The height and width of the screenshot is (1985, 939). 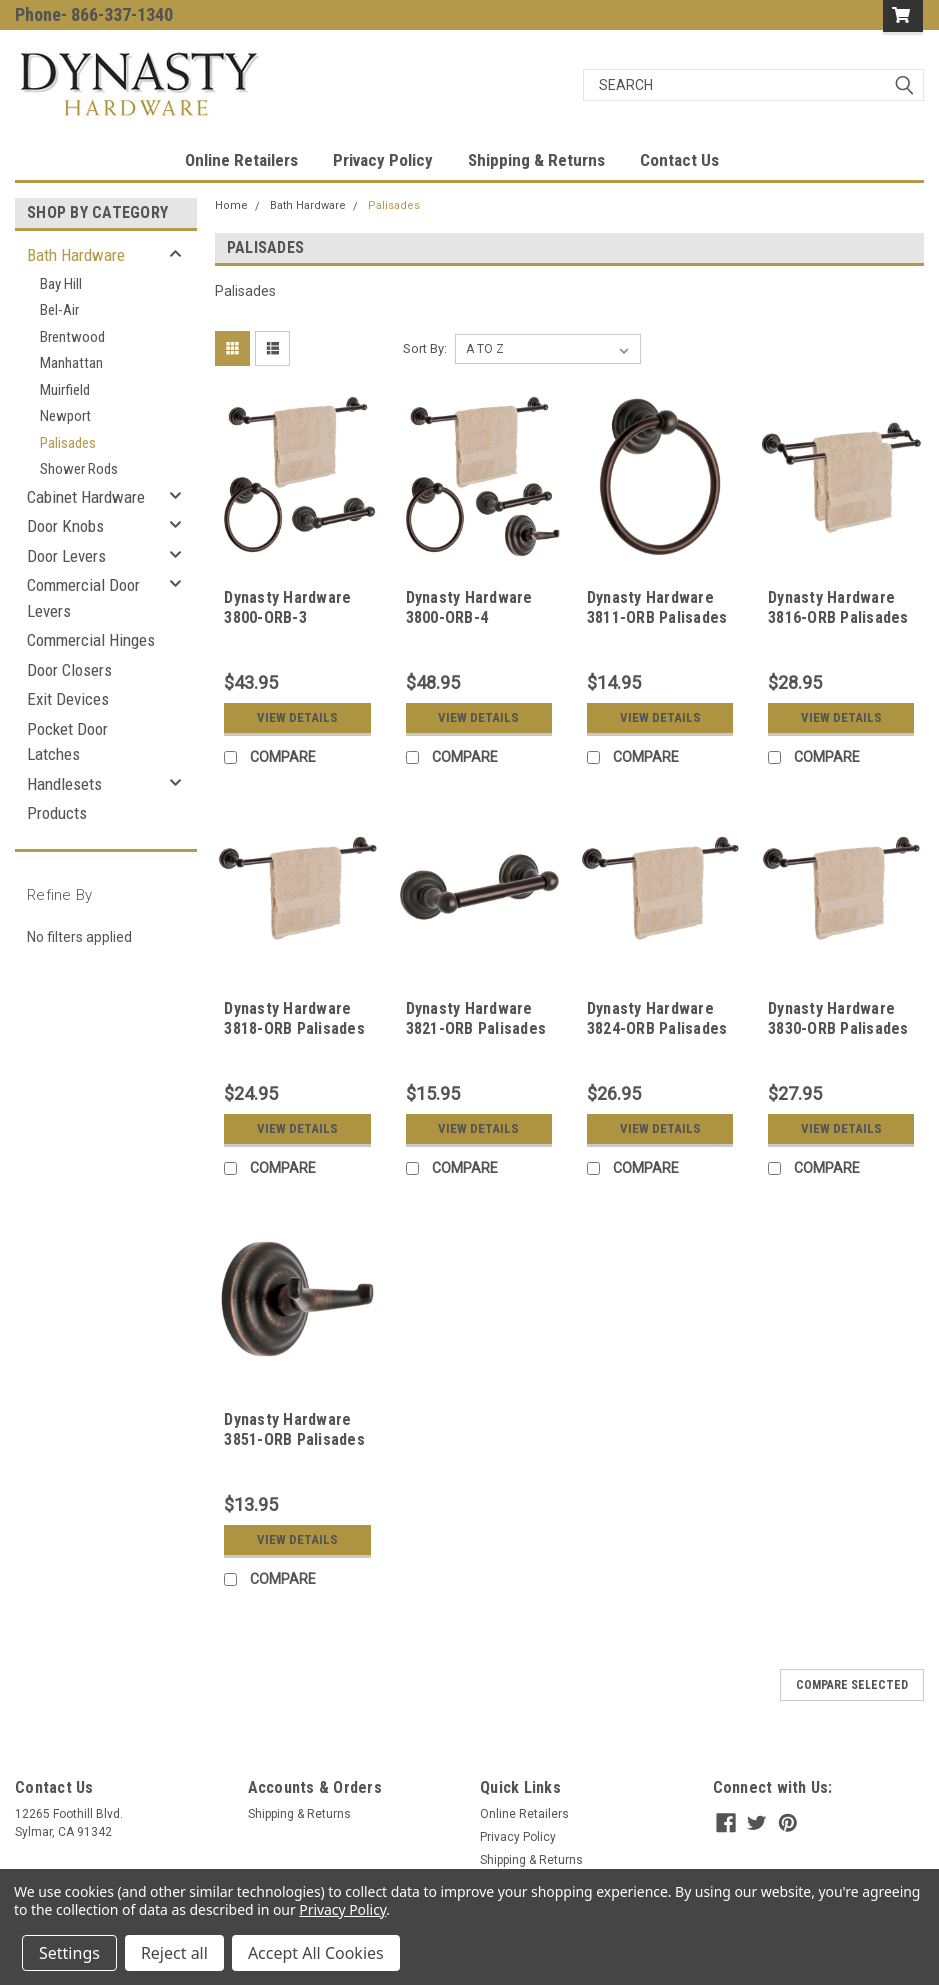 What do you see at coordinates (841, 1038) in the screenshot?
I see `Dynasty Hardware 3830-ORB Palisades 30" Single Towel Bar Oil Rubbed Bronze` at bounding box center [841, 1038].